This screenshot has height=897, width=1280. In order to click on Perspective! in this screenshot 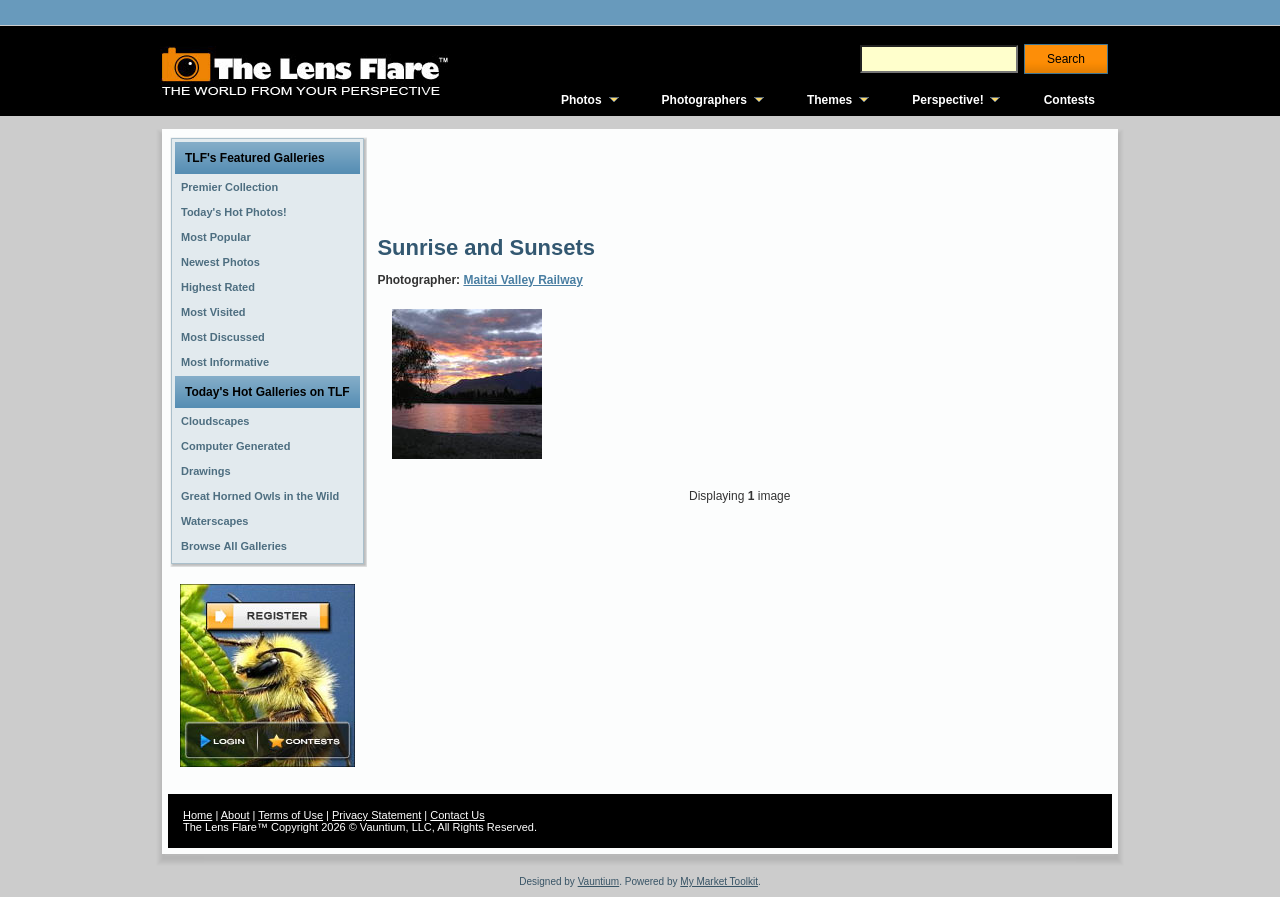, I will do `click(947, 100)`.